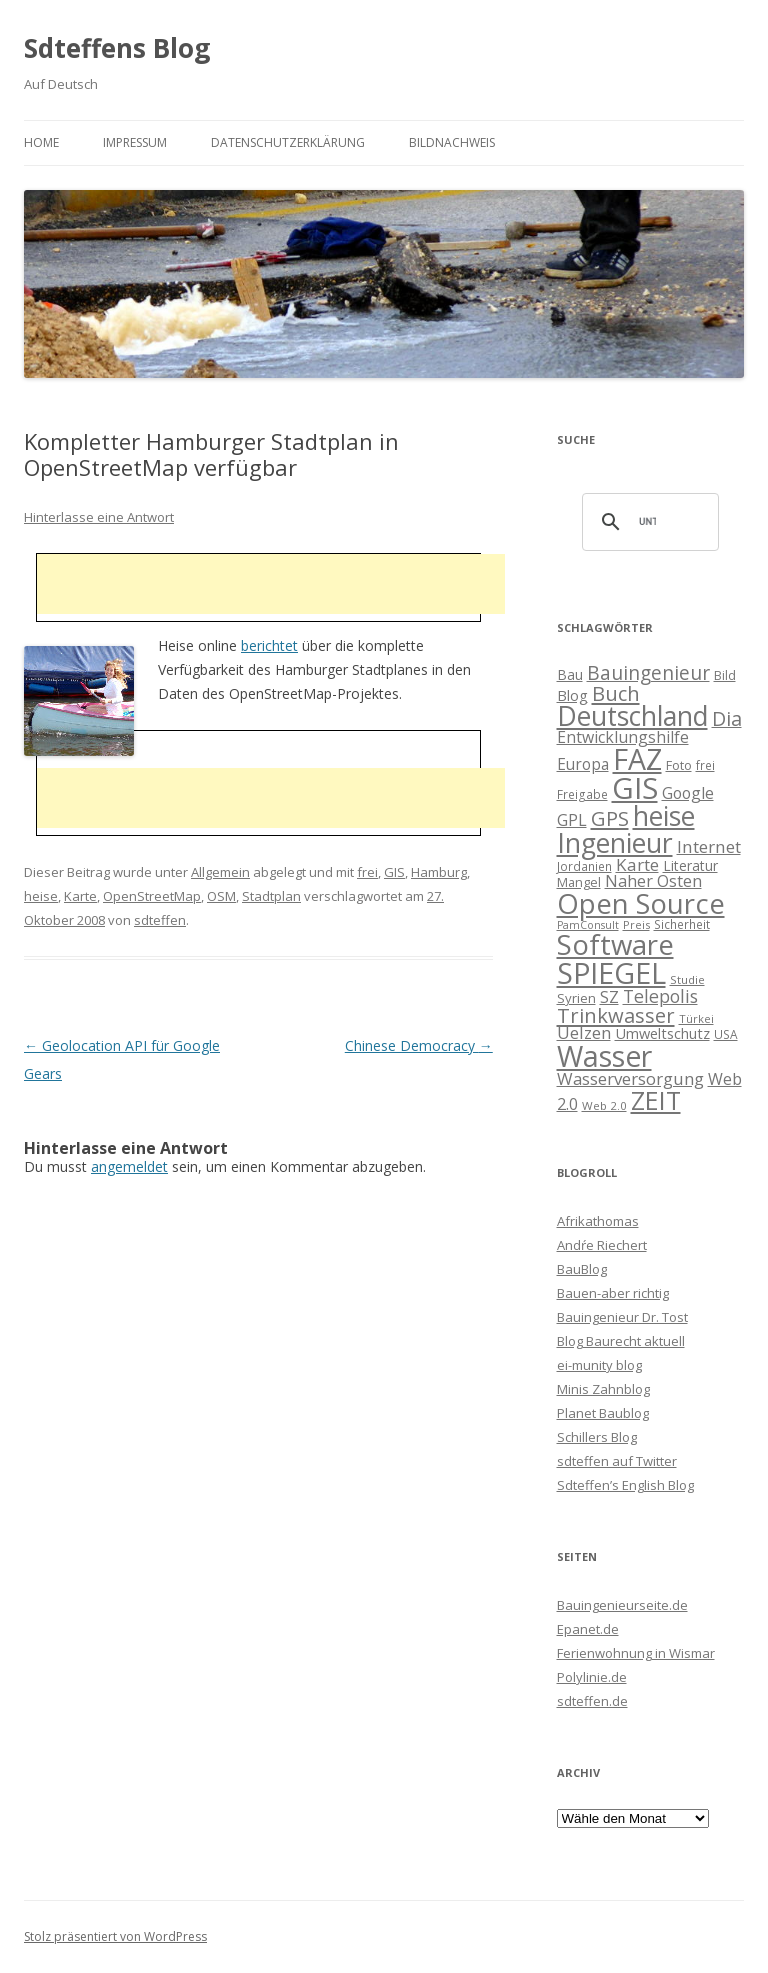 The height and width of the screenshot is (1973, 768). I want to click on sdteffen auf Twitter, so click(617, 1461).